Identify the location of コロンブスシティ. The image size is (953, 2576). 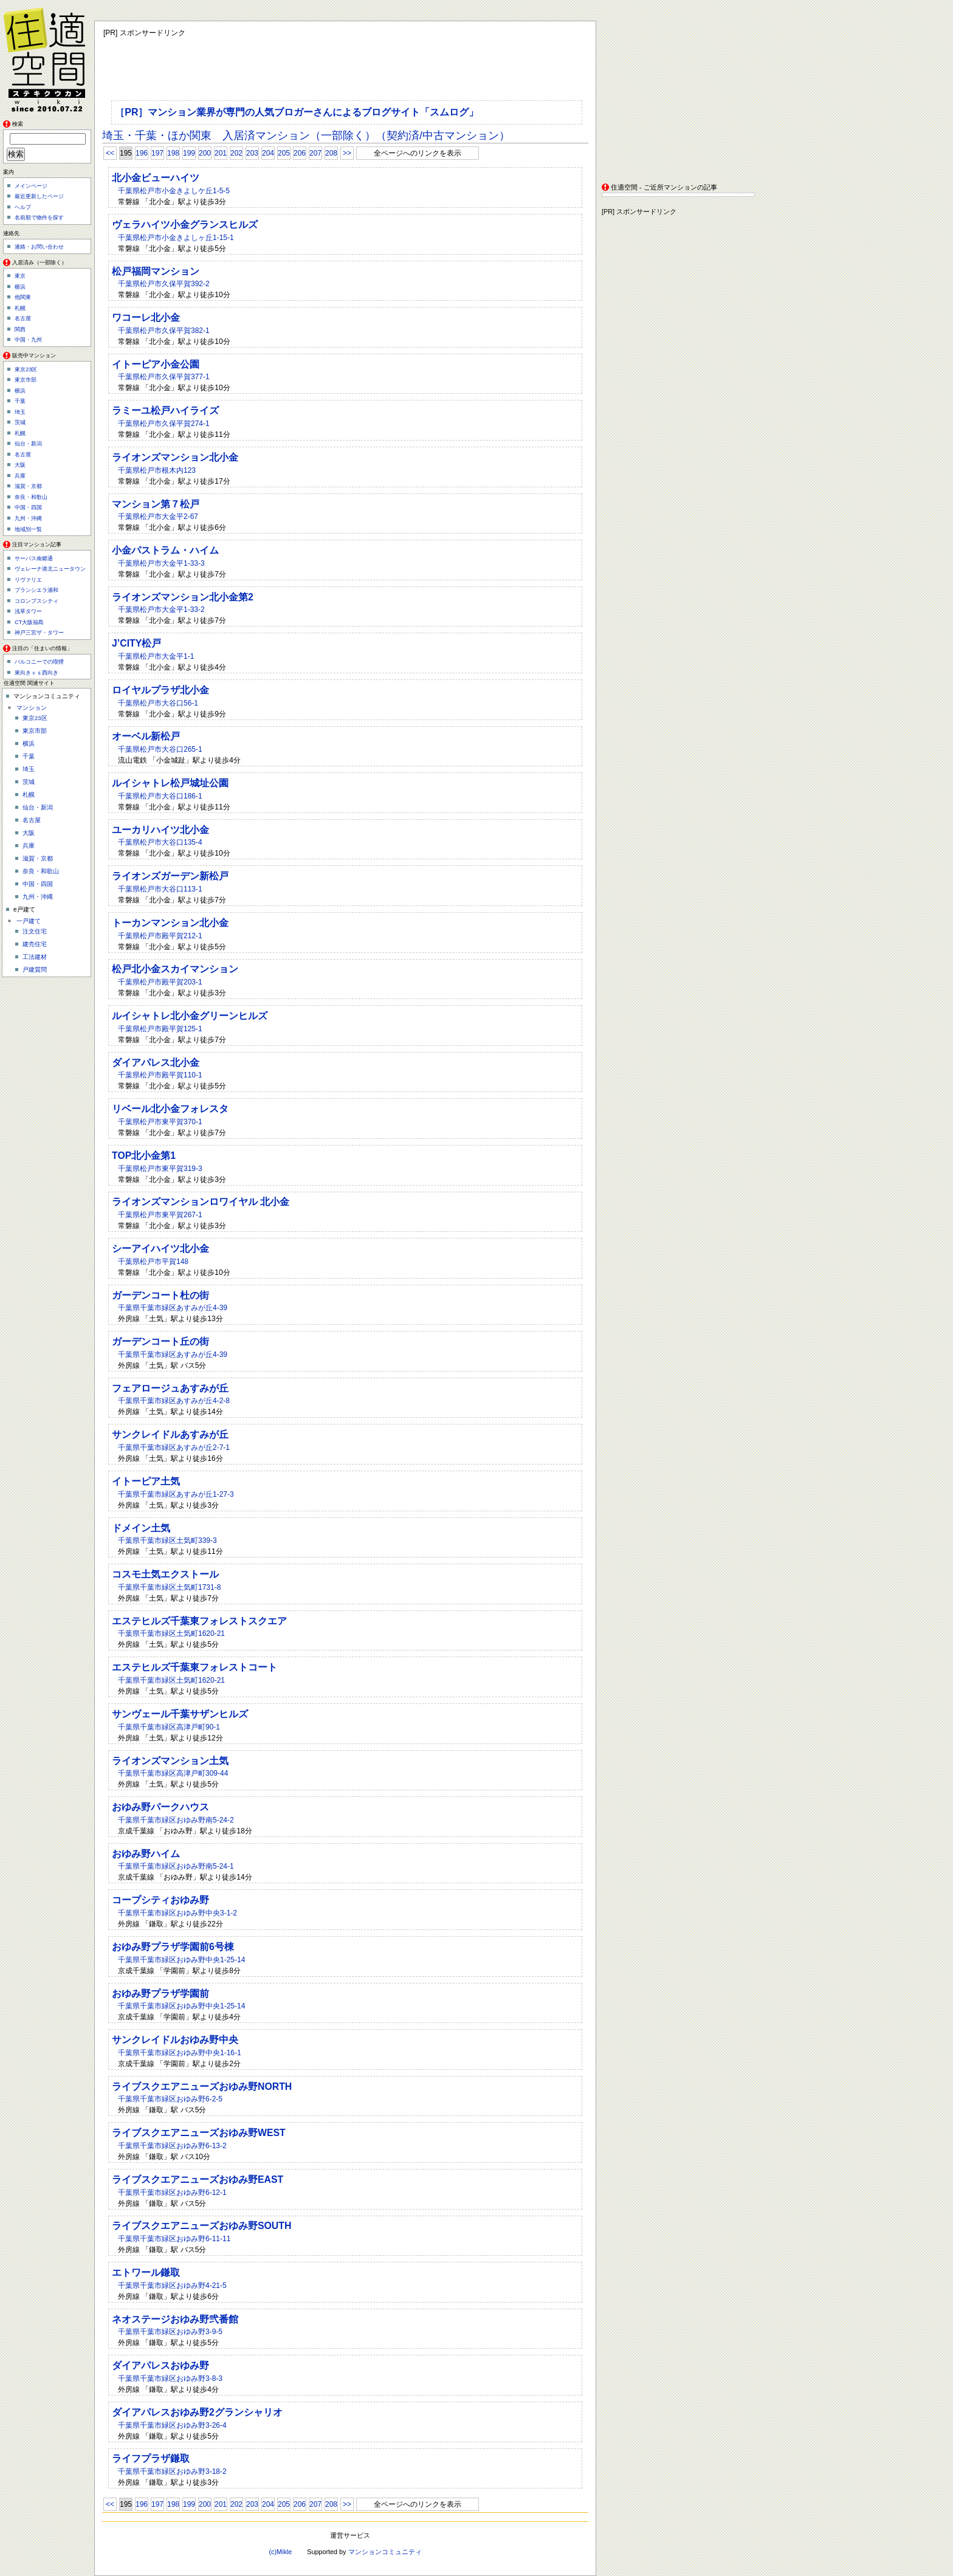
(36, 601).